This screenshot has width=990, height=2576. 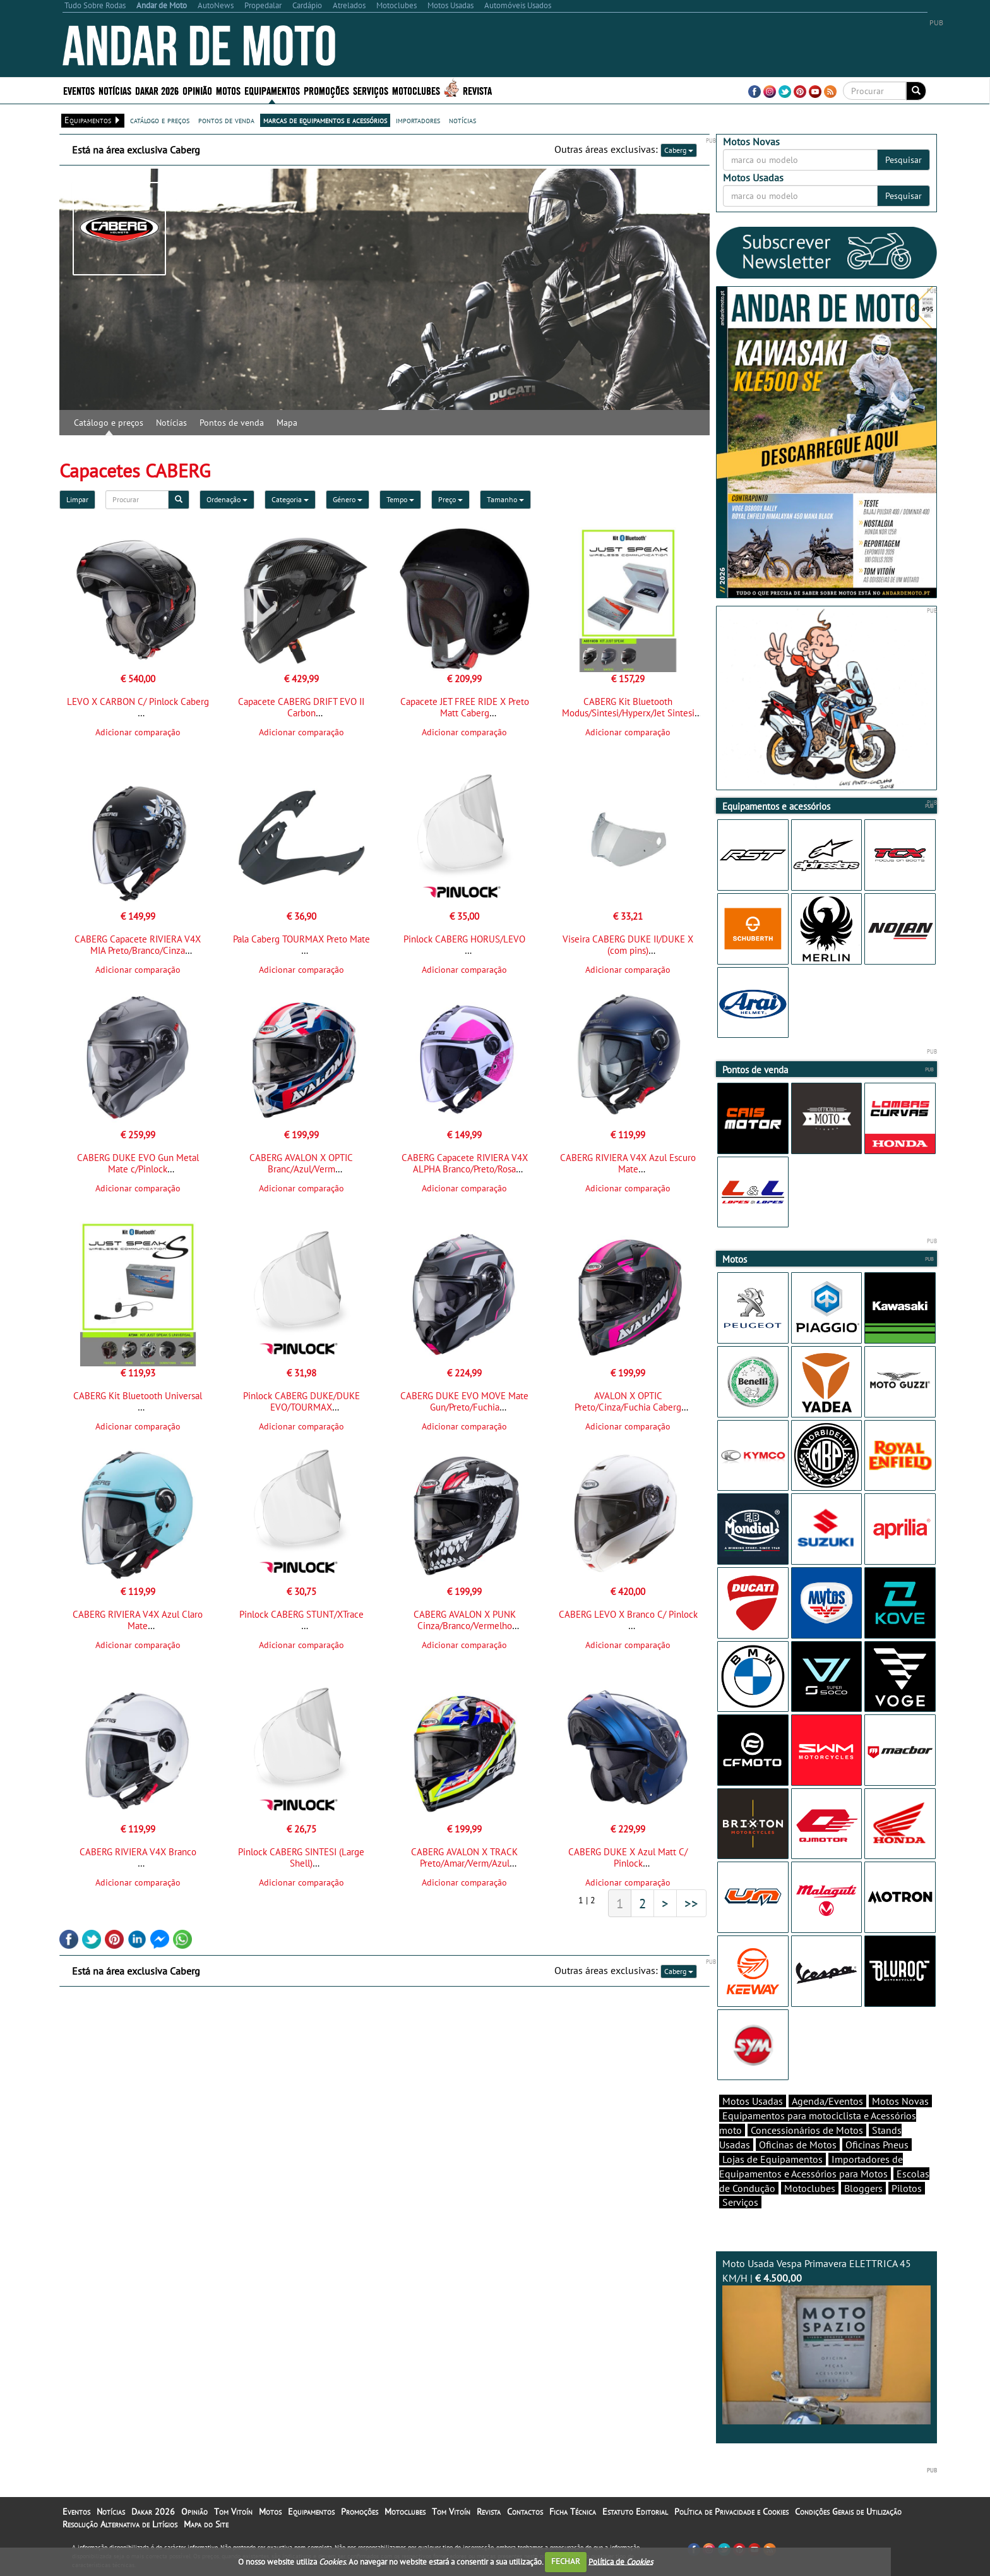 What do you see at coordinates (465, 1163) in the screenshot?
I see `CABERG Capacete RIVIERA V4X ALPHA Branco/Preto/Rosa` at bounding box center [465, 1163].